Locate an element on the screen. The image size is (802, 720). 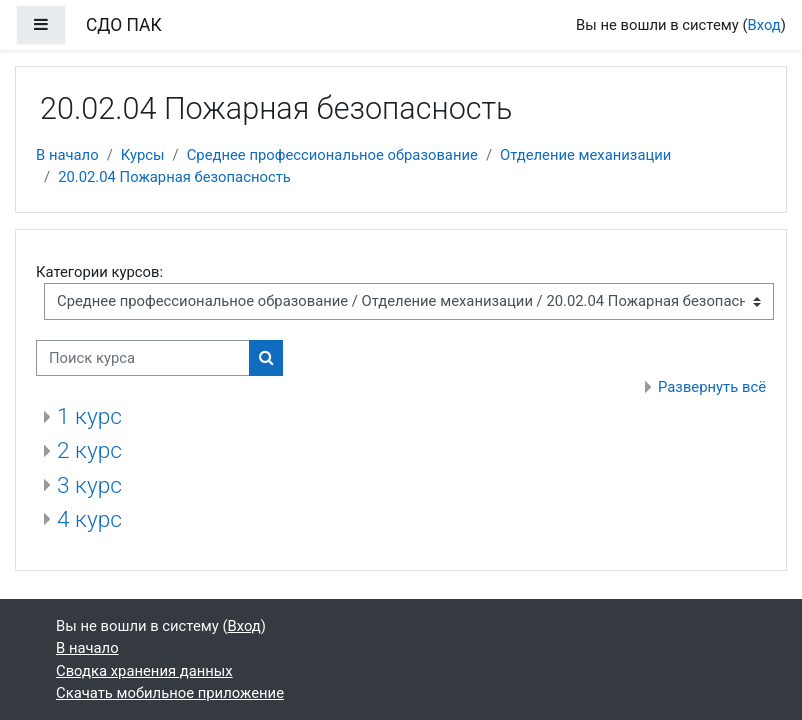
1 курс is located at coordinates (89, 416).